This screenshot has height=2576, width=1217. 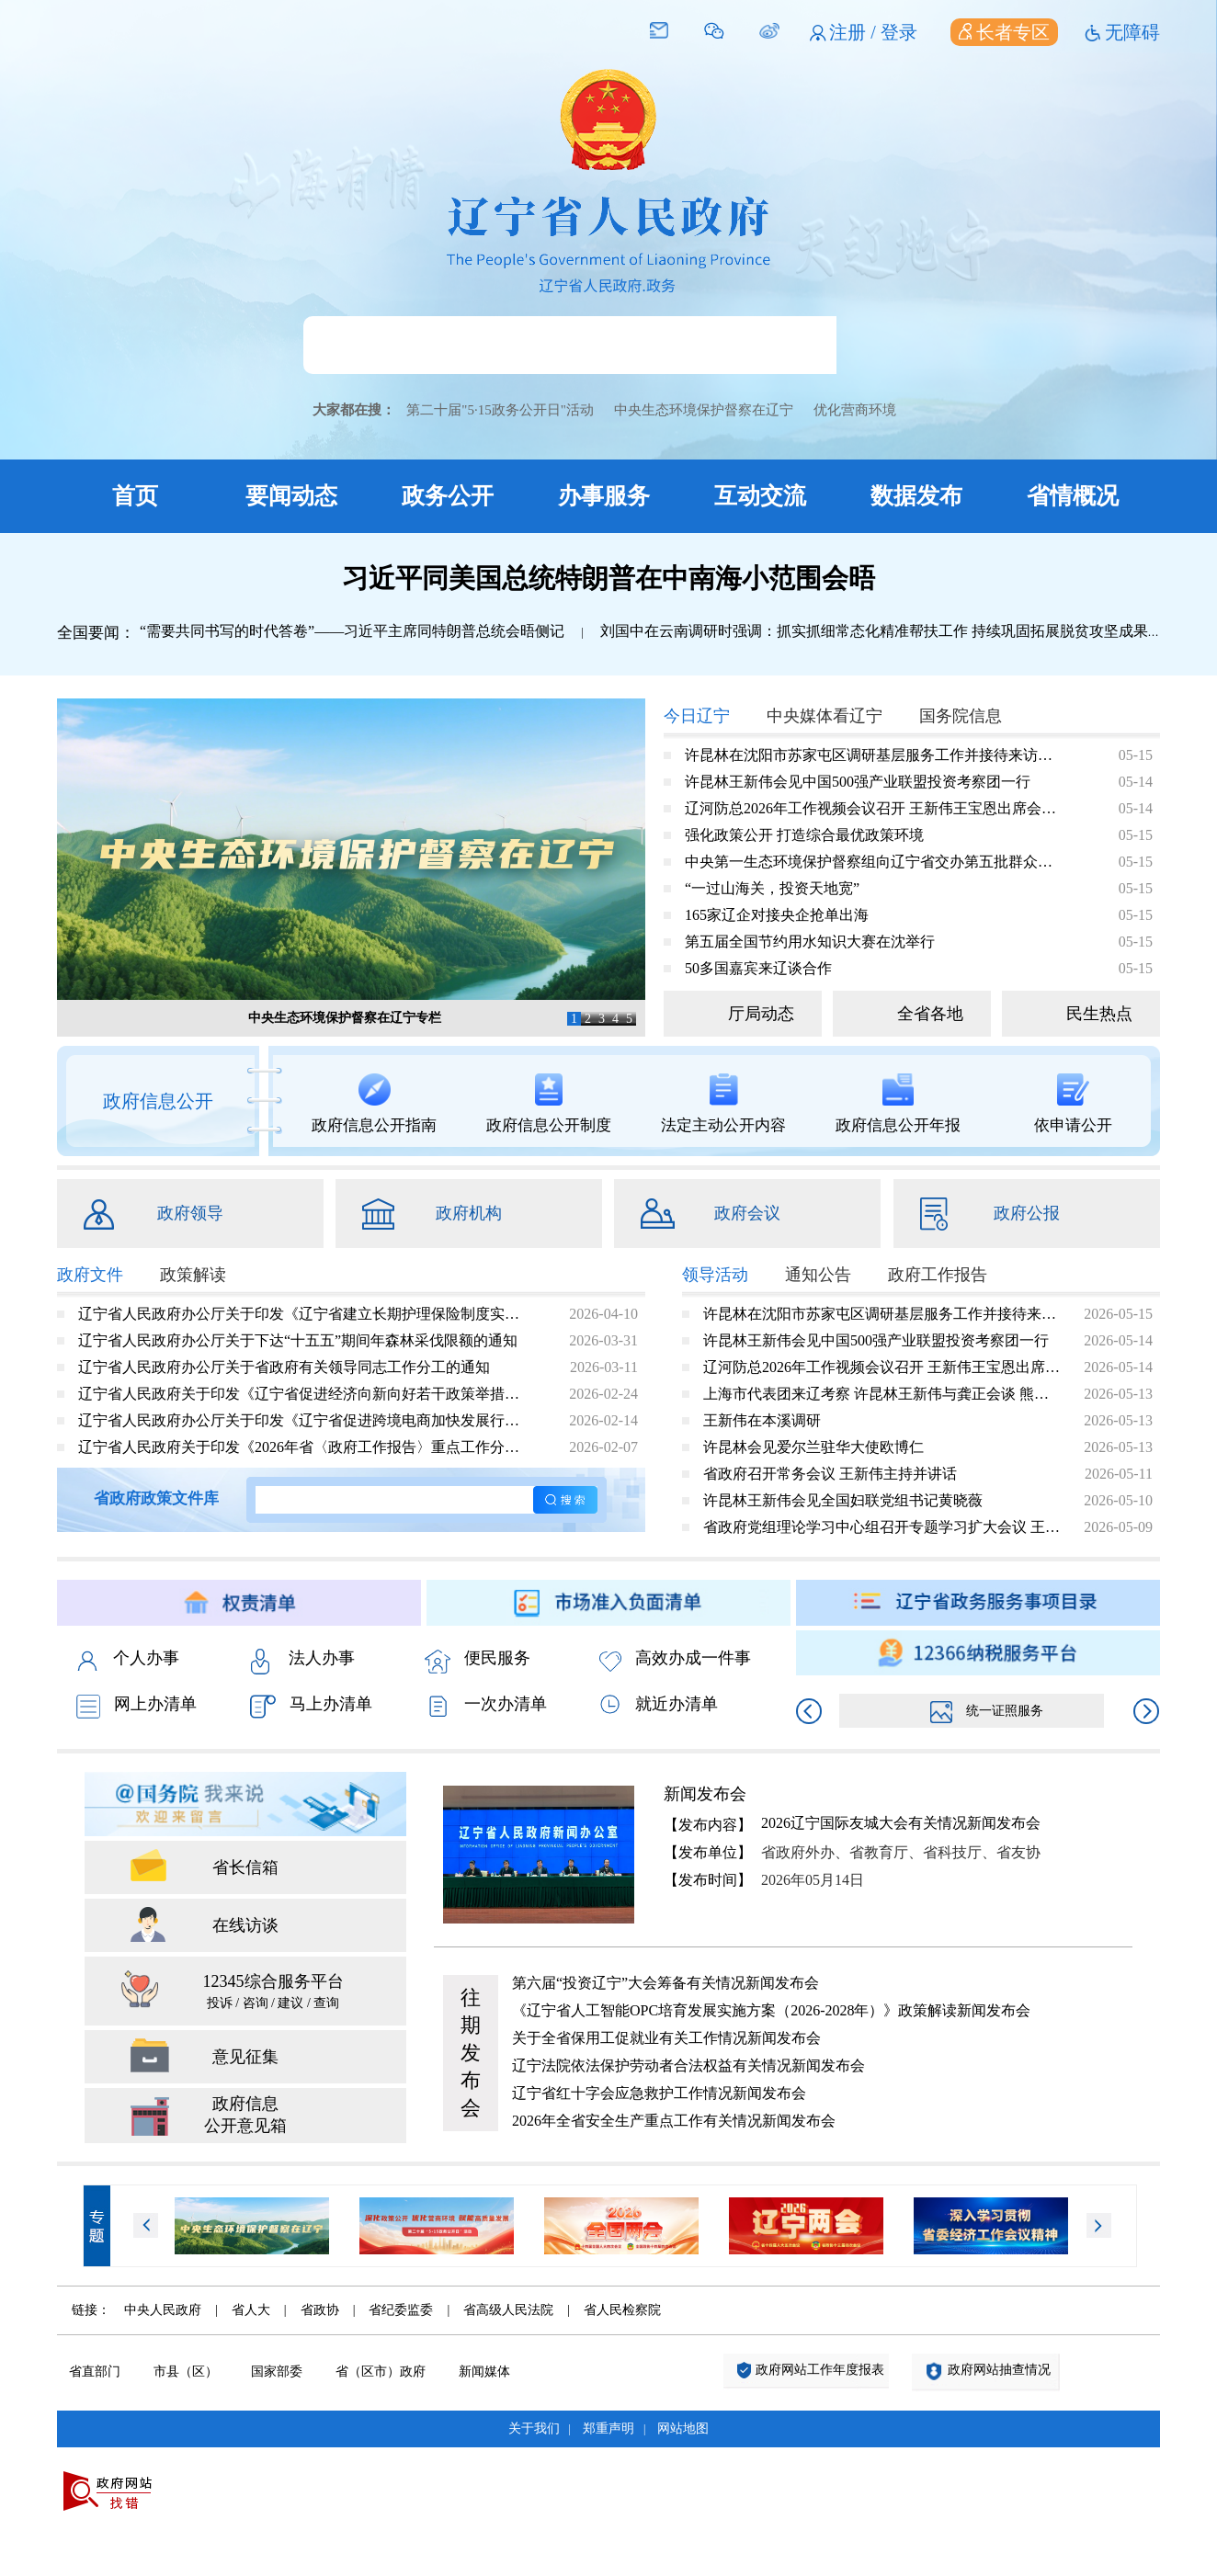 What do you see at coordinates (901, 1823) in the screenshot?
I see `2026辽宁国际友城大会有关情况新闻发布会` at bounding box center [901, 1823].